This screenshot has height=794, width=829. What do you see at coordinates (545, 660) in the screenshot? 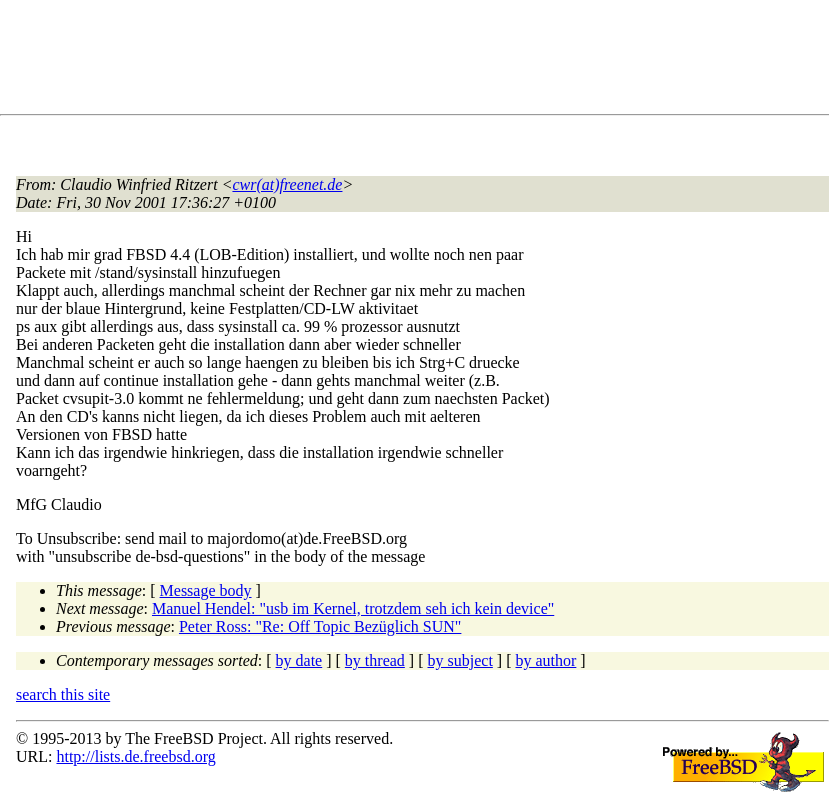
I see `by author` at bounding box center [545, 660].